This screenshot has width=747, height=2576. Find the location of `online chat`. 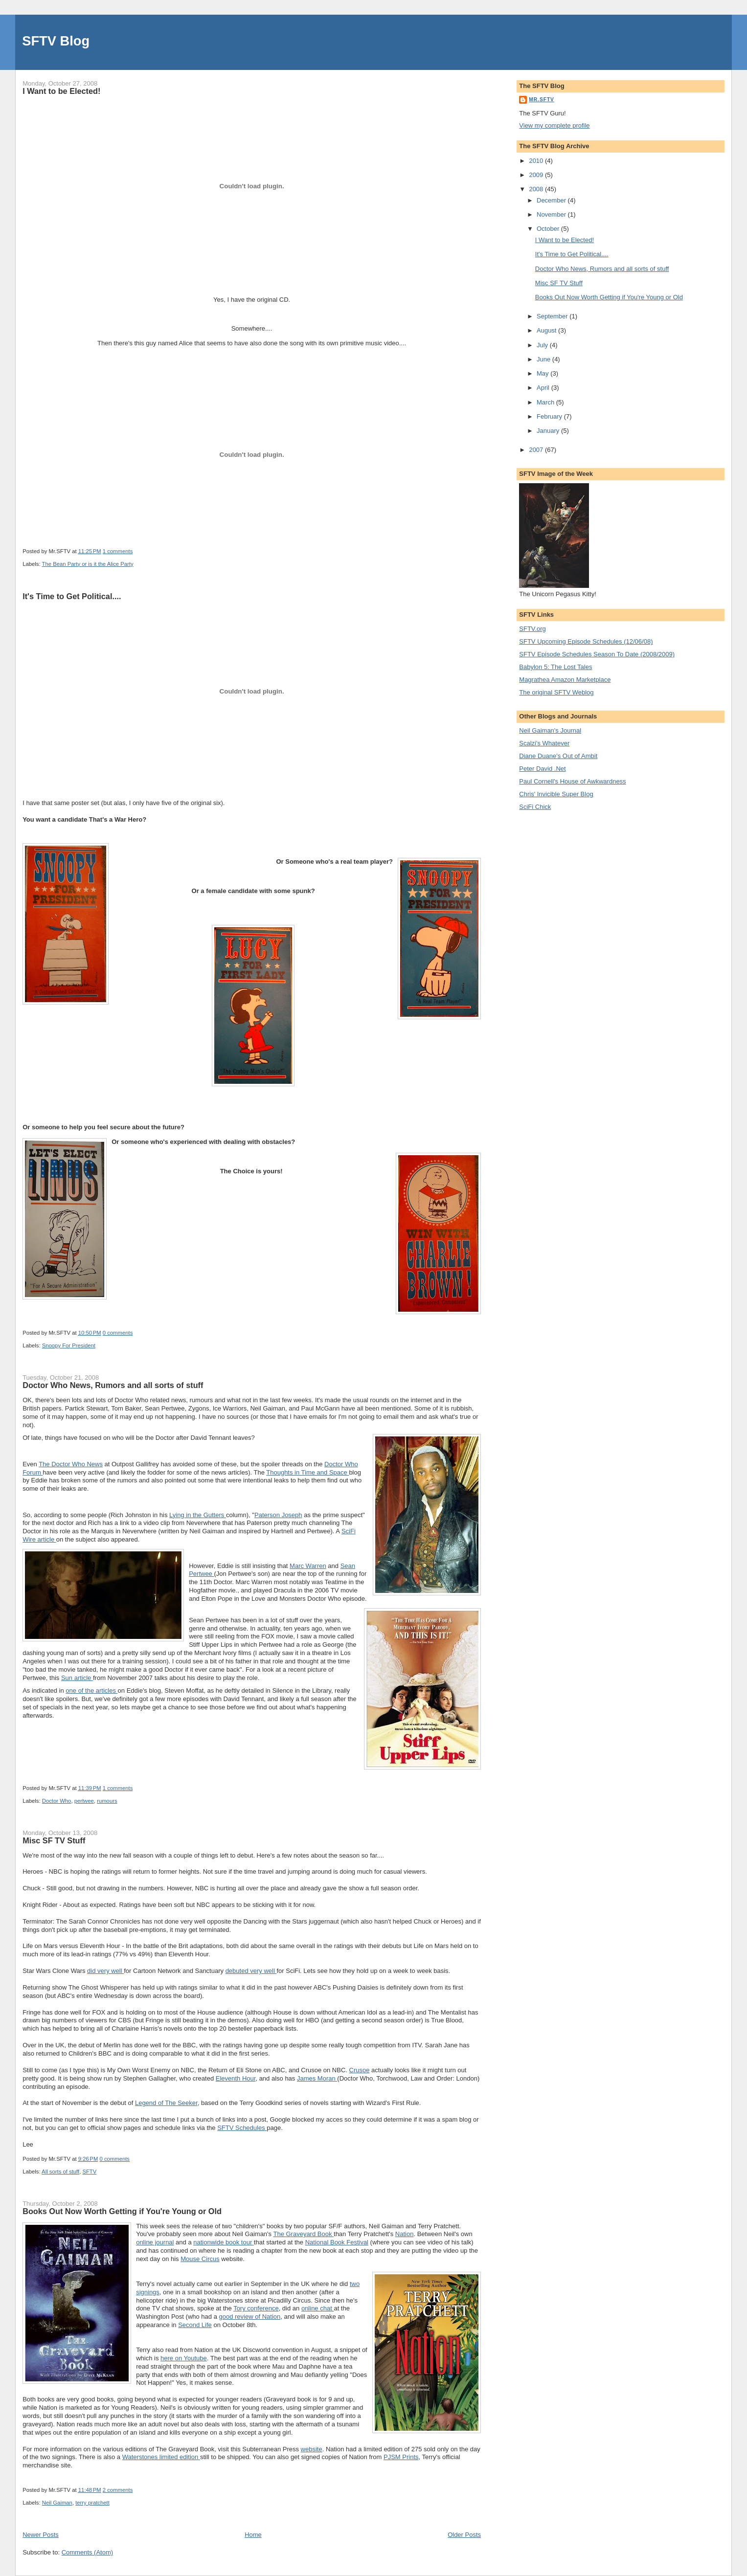

online chat is located at coordinates (317, 2308).